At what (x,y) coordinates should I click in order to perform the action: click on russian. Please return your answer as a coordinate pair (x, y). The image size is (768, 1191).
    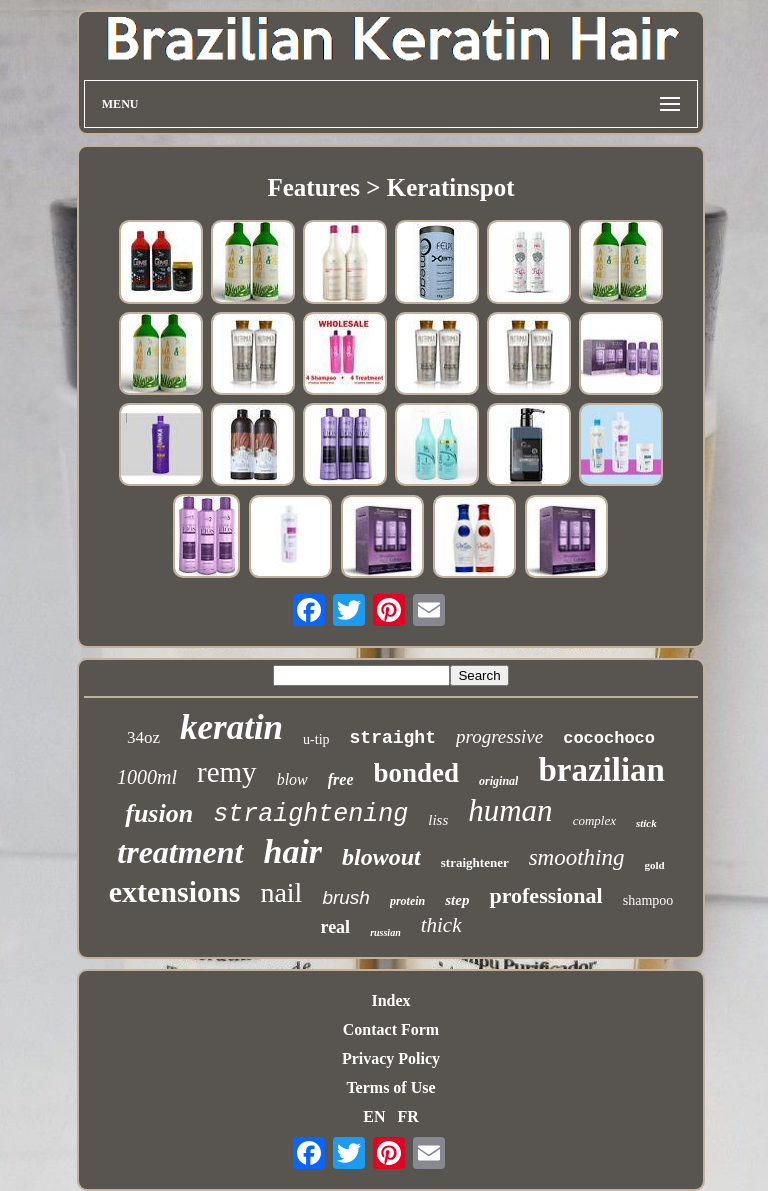
    Looking at the image, I should click on (385, 932).